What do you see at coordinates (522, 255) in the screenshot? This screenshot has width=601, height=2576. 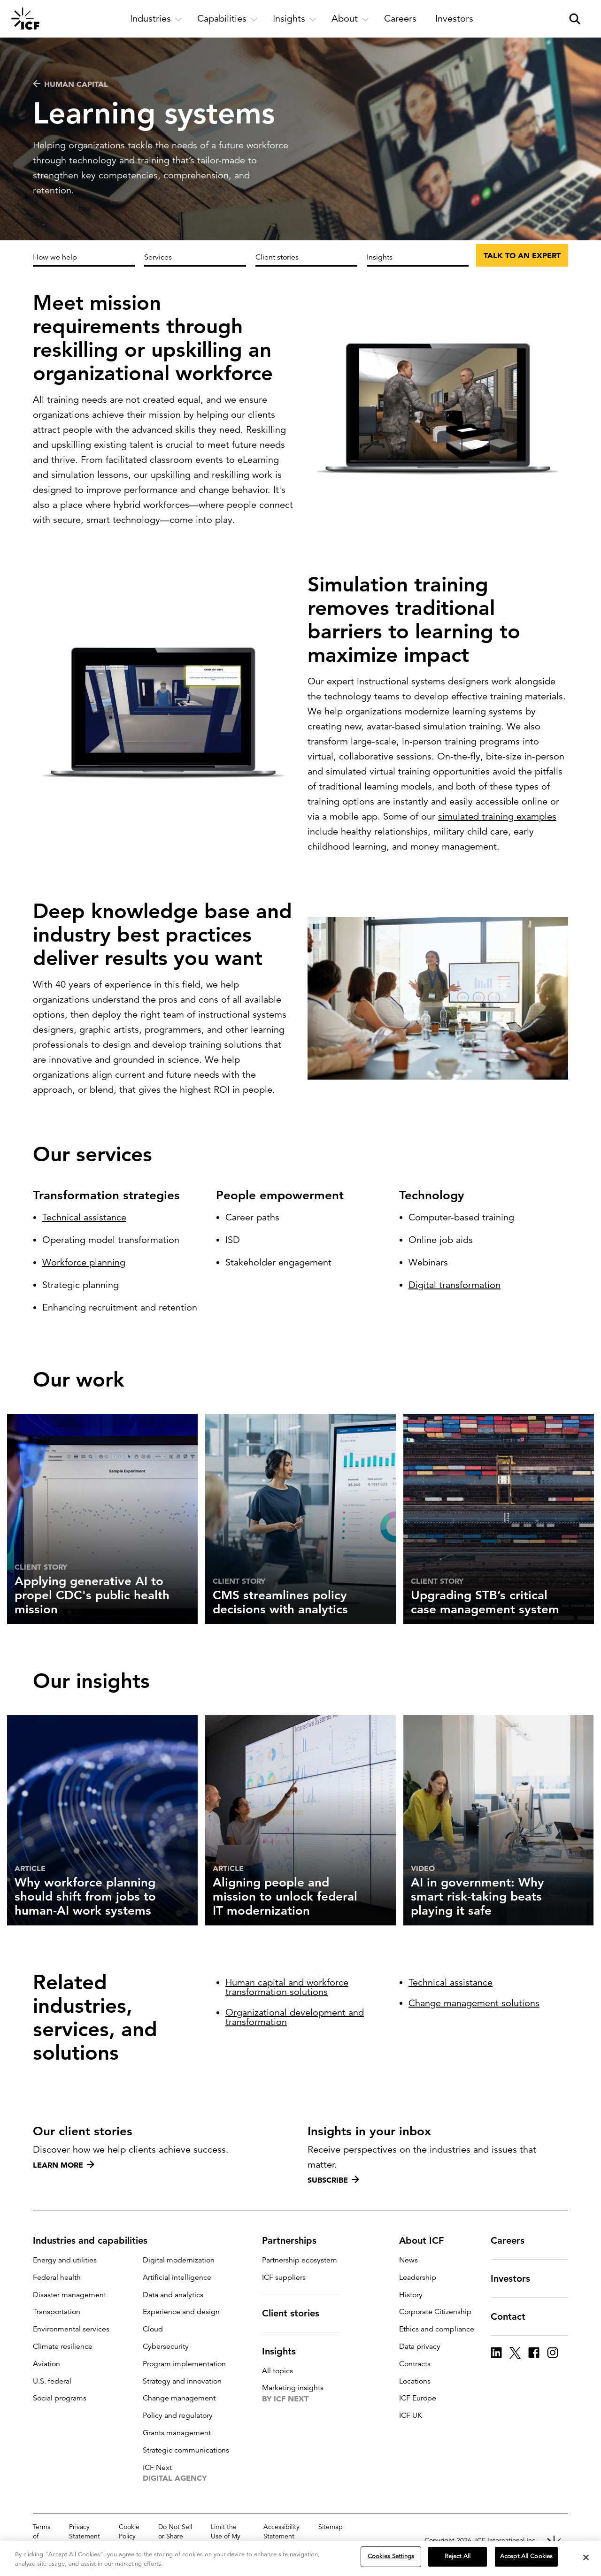 I see `Talk to an expert` at bounding box center [522, 255].